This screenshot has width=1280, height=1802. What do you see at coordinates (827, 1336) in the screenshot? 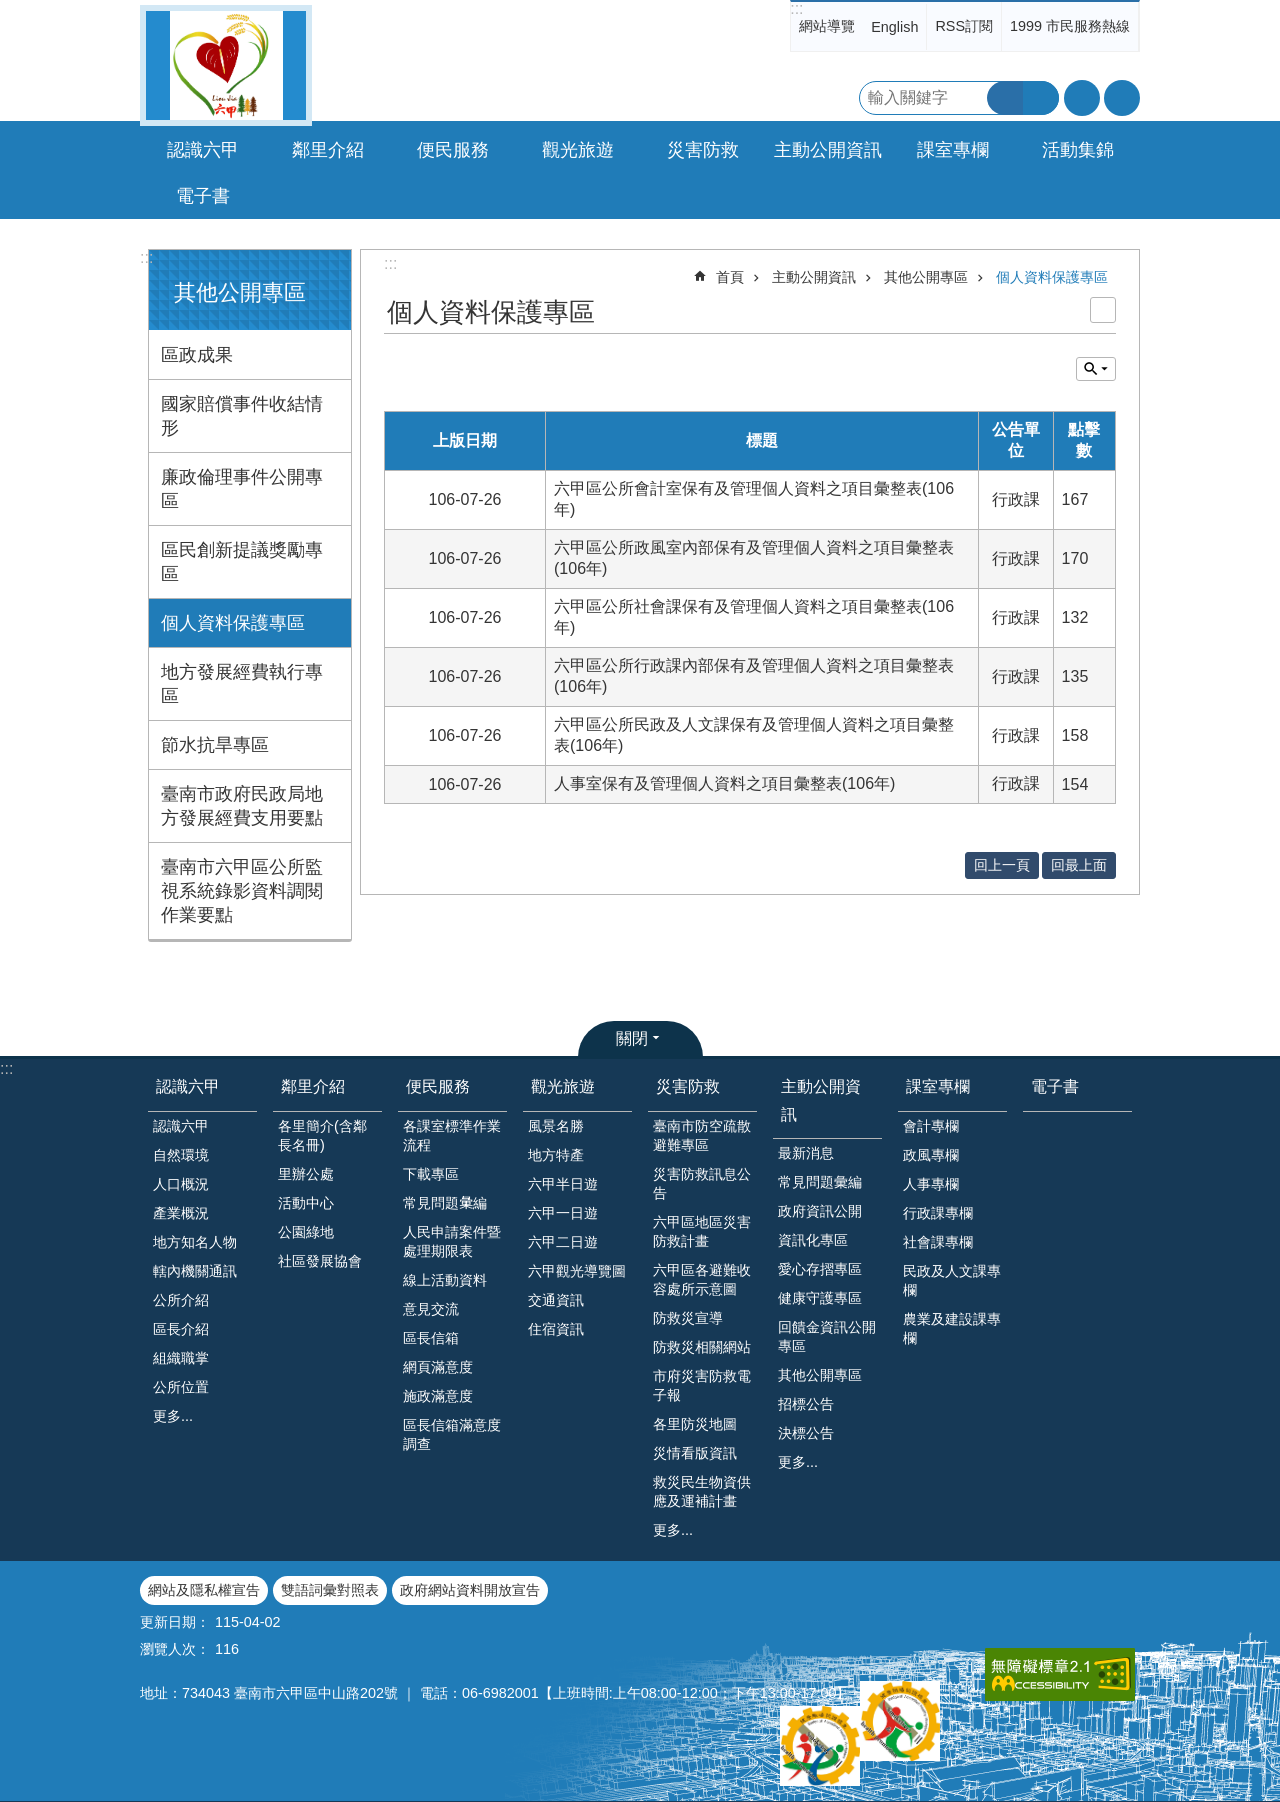
I see `回饋金資訊公開專區` at bounding box center [827, 1336].